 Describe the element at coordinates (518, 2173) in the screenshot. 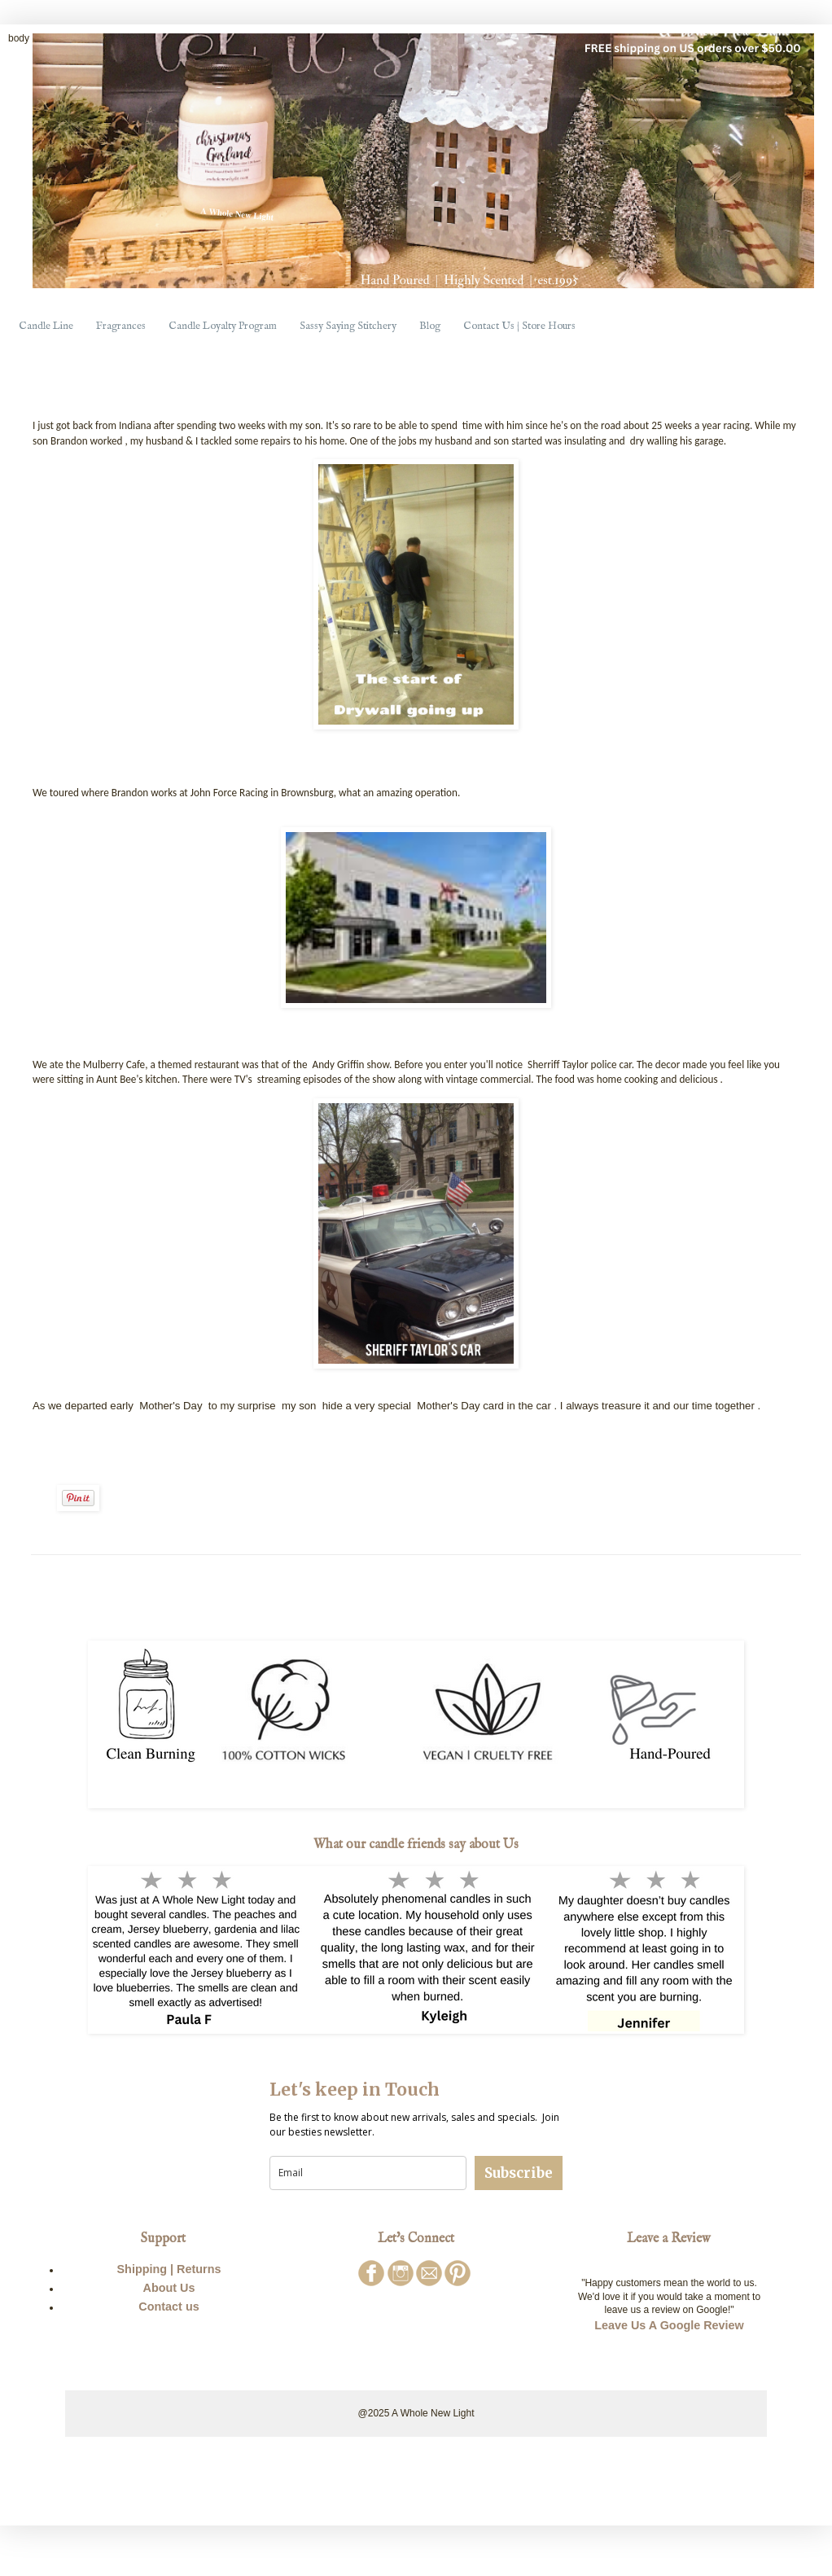

I see `Subscribe` at that location.